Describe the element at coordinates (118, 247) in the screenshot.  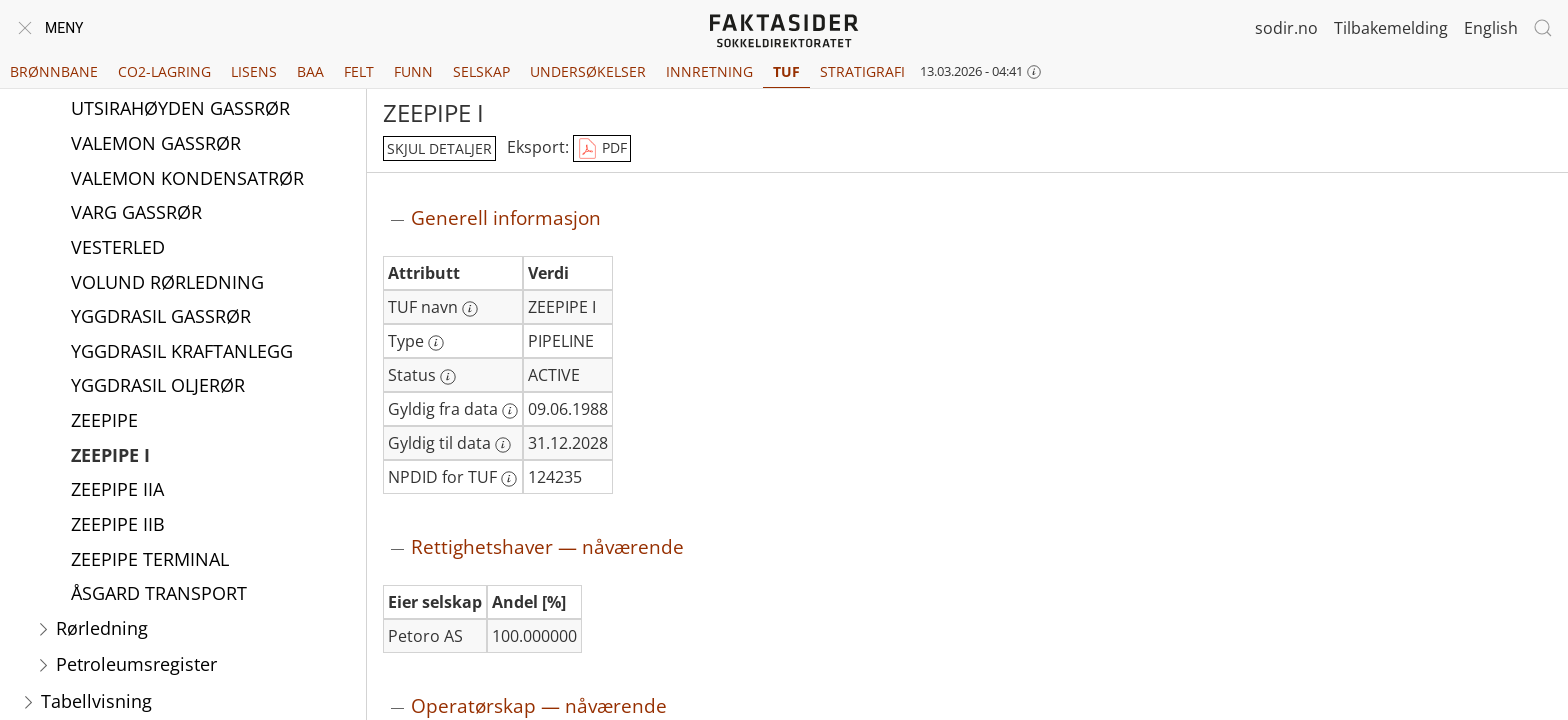
I see `VESTERLED` at that location.